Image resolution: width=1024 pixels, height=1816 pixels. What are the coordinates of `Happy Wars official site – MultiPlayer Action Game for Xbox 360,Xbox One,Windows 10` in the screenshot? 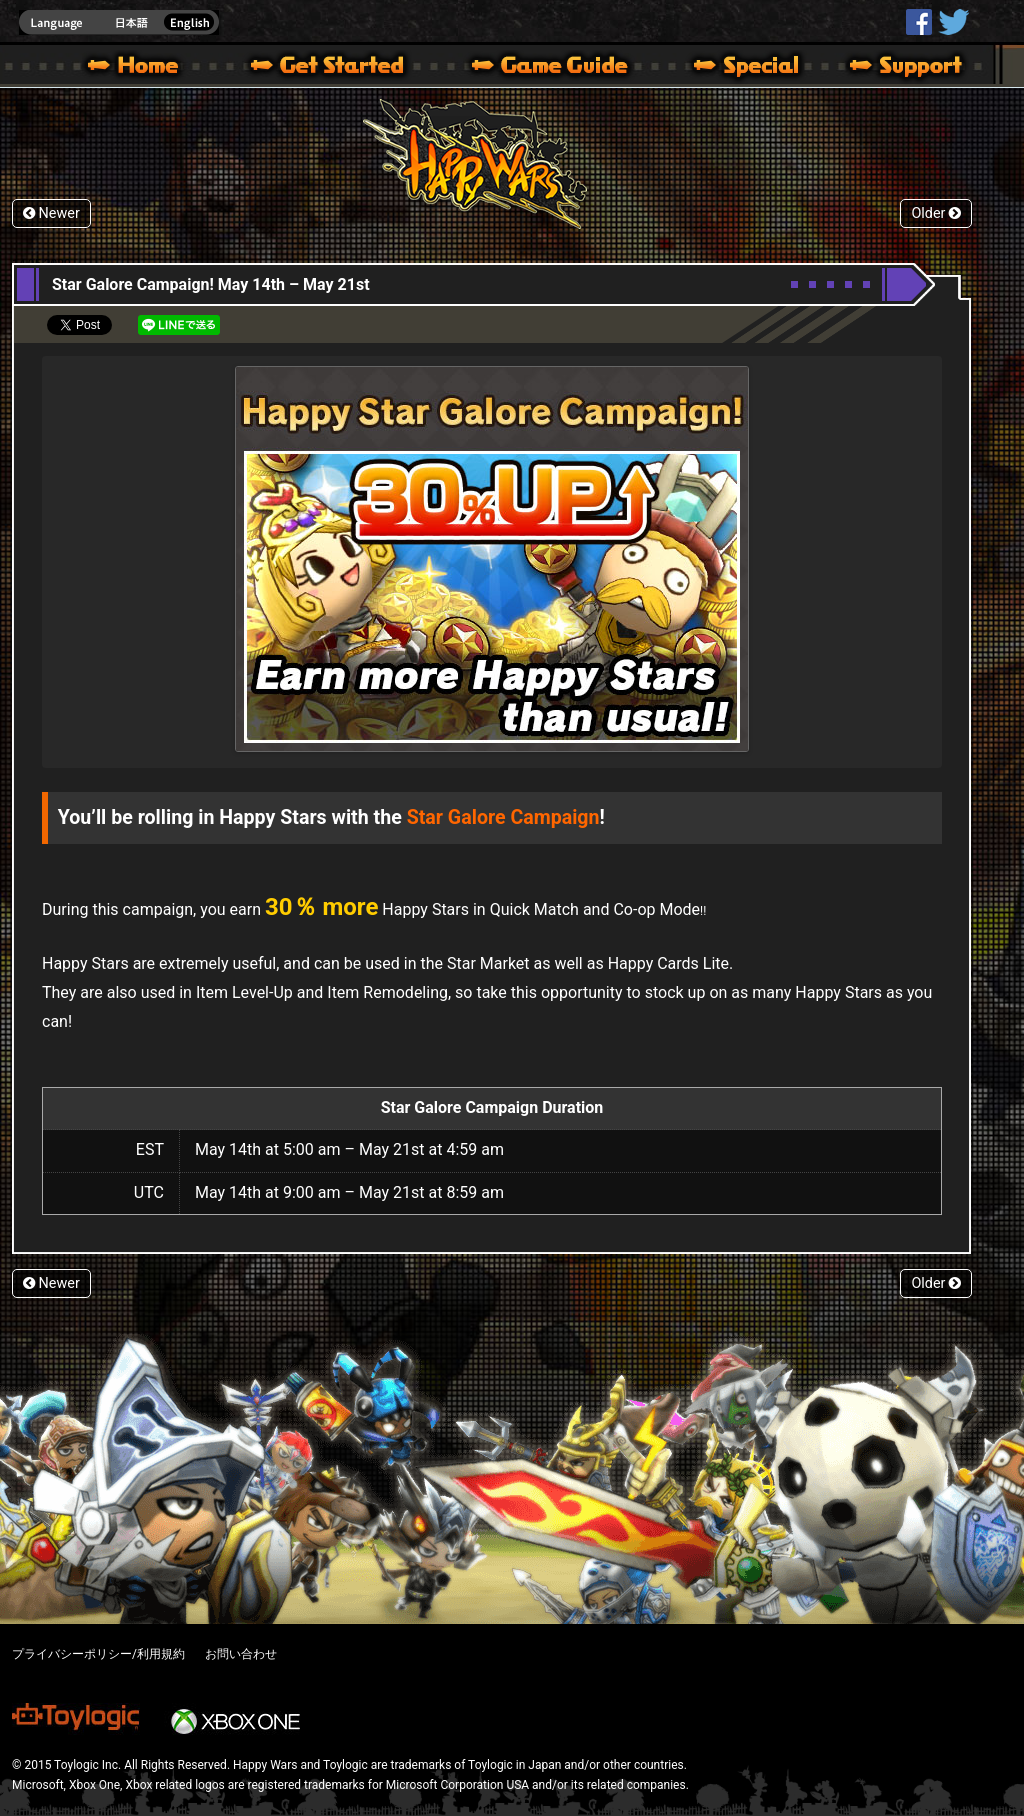 It's located at (137, 68).